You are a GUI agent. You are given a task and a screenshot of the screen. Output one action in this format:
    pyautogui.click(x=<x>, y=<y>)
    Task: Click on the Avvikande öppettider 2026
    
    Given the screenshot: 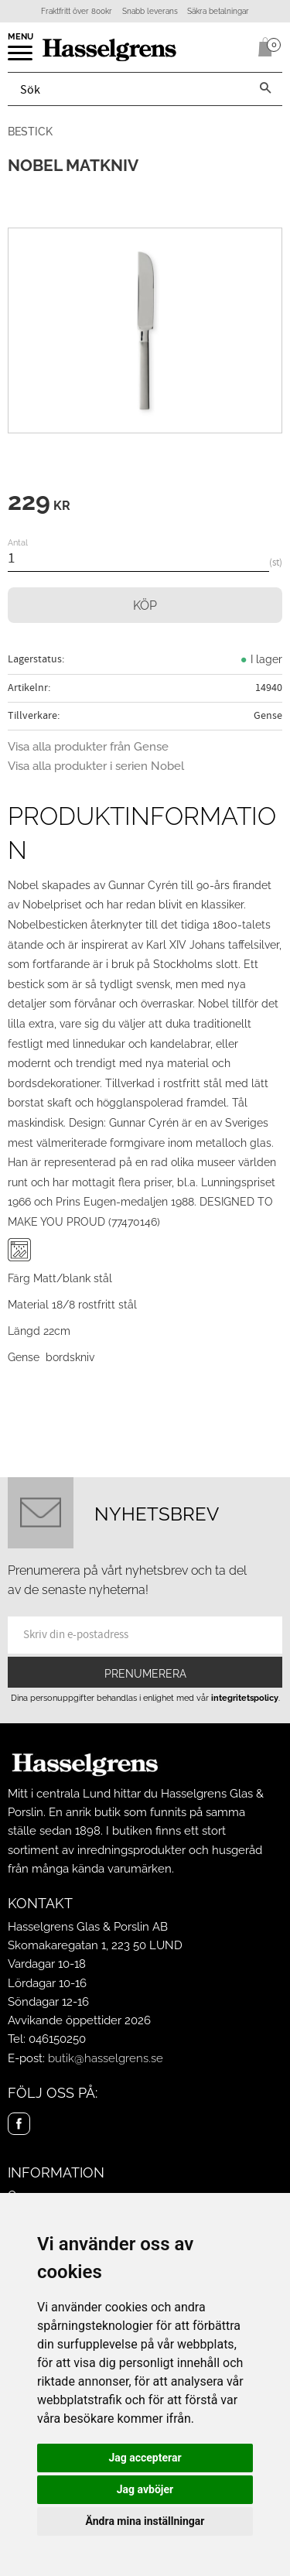 What is the action you would take?
    pyautogui.click(x=79, y=2020)
    